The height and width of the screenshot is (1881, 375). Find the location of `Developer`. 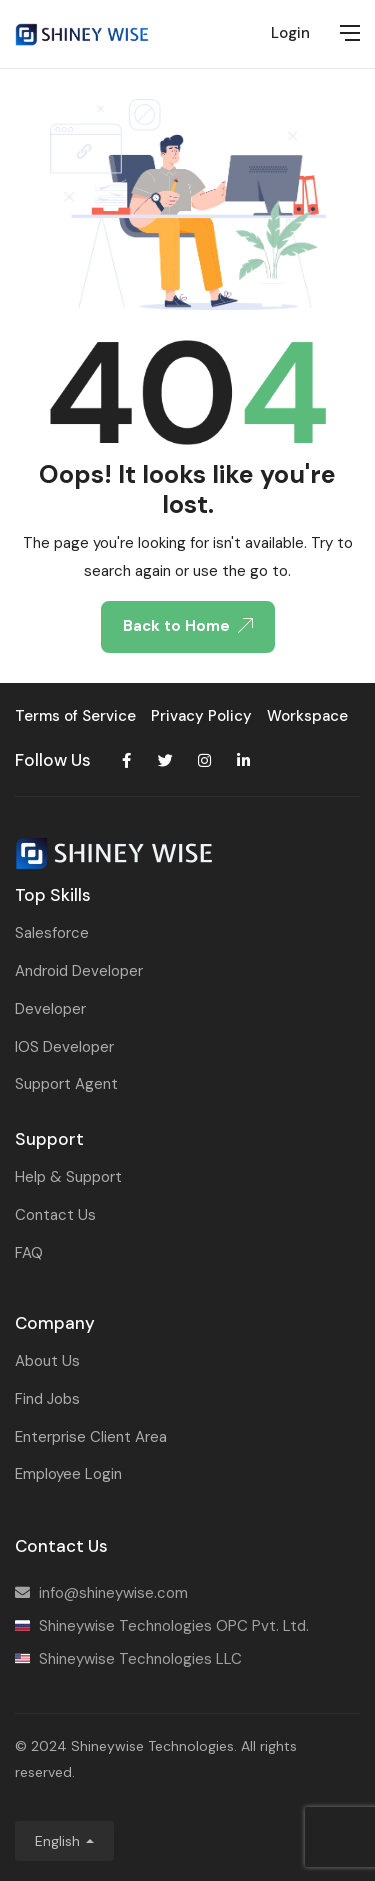

Developer is located at coordinates (50, 1009).